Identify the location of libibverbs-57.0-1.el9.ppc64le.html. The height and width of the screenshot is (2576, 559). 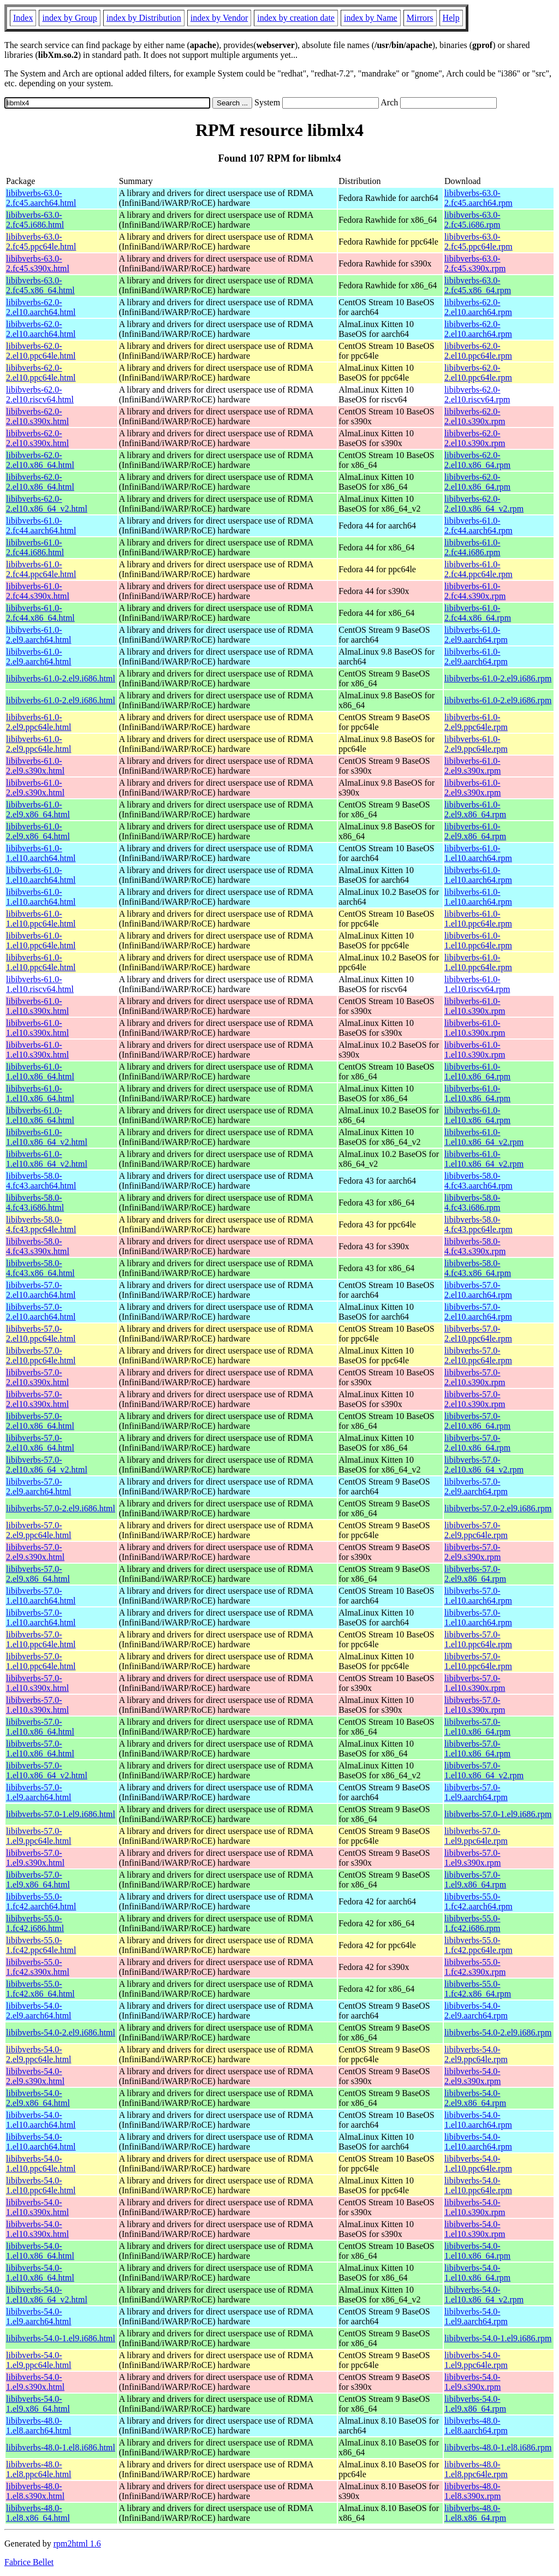
(39, 1835).